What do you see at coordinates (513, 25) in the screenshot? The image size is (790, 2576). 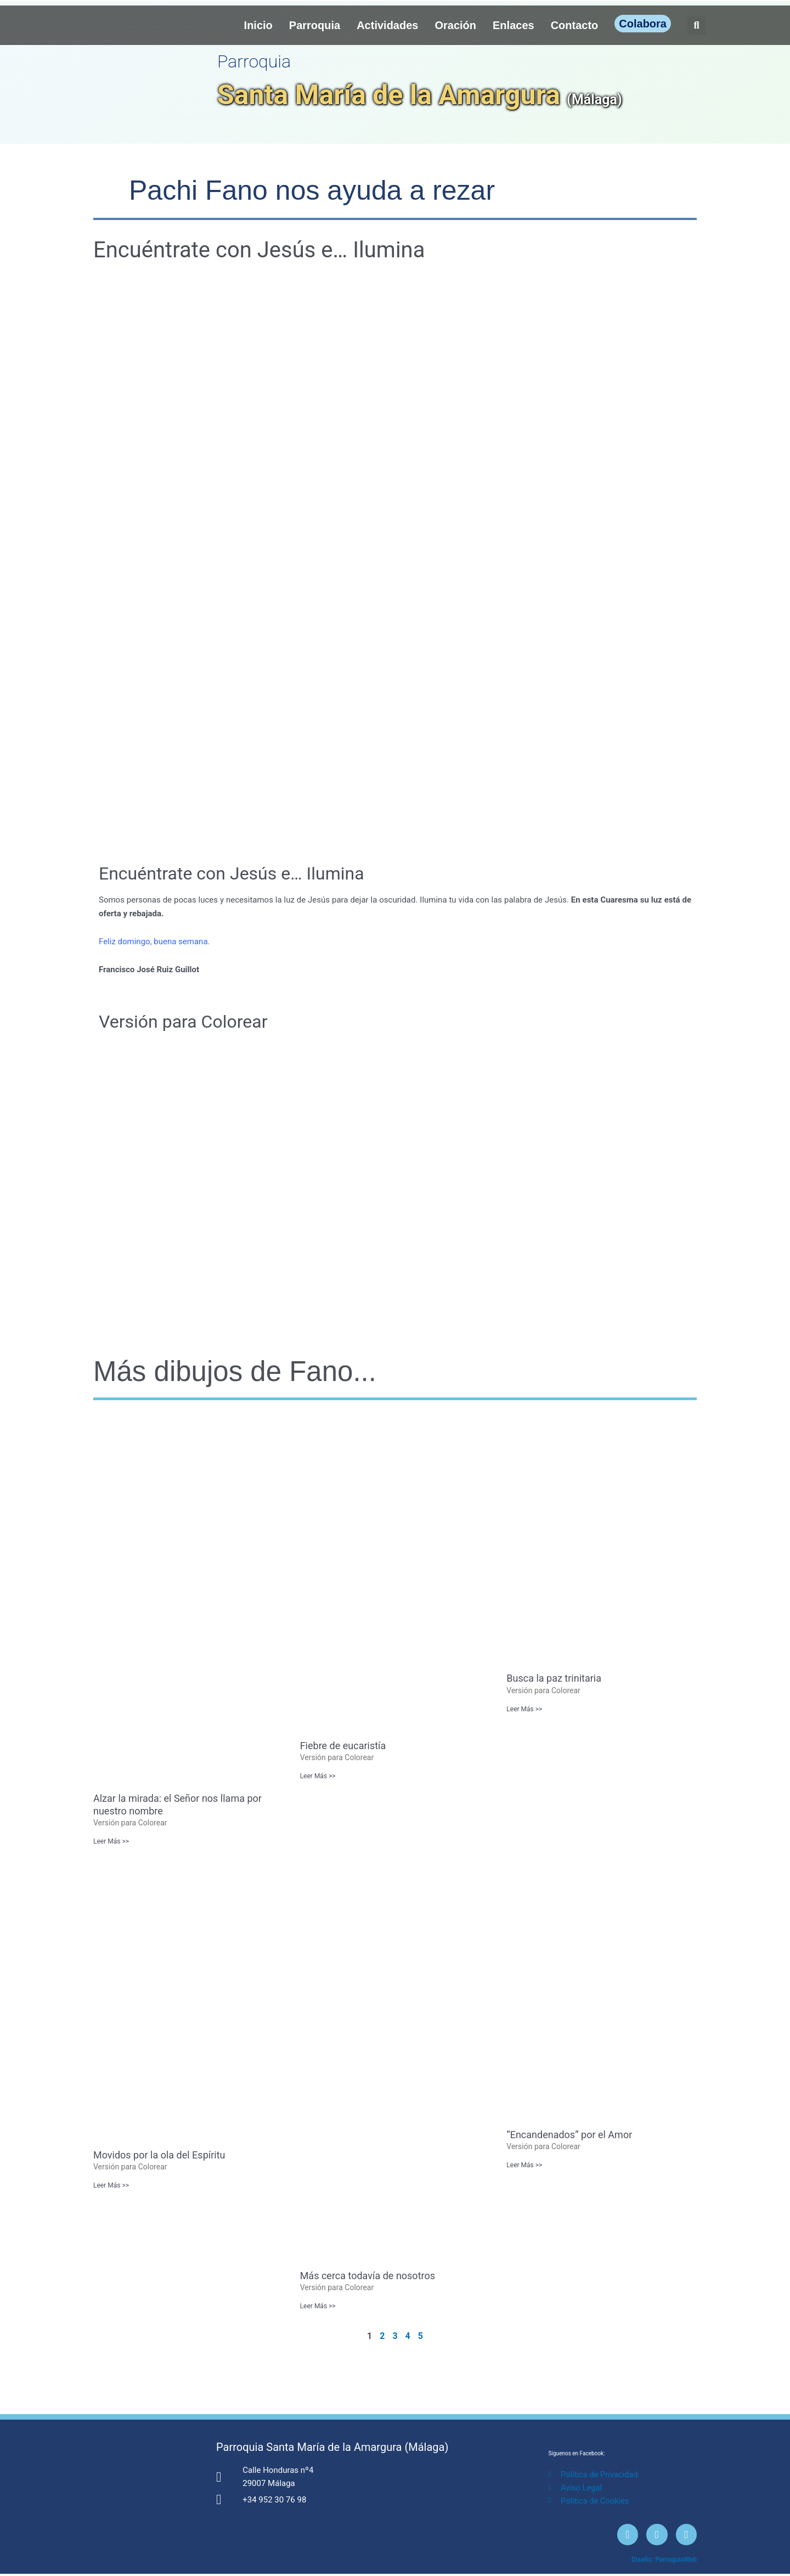 I see `Enlaces` at bounding box center [513, 25].